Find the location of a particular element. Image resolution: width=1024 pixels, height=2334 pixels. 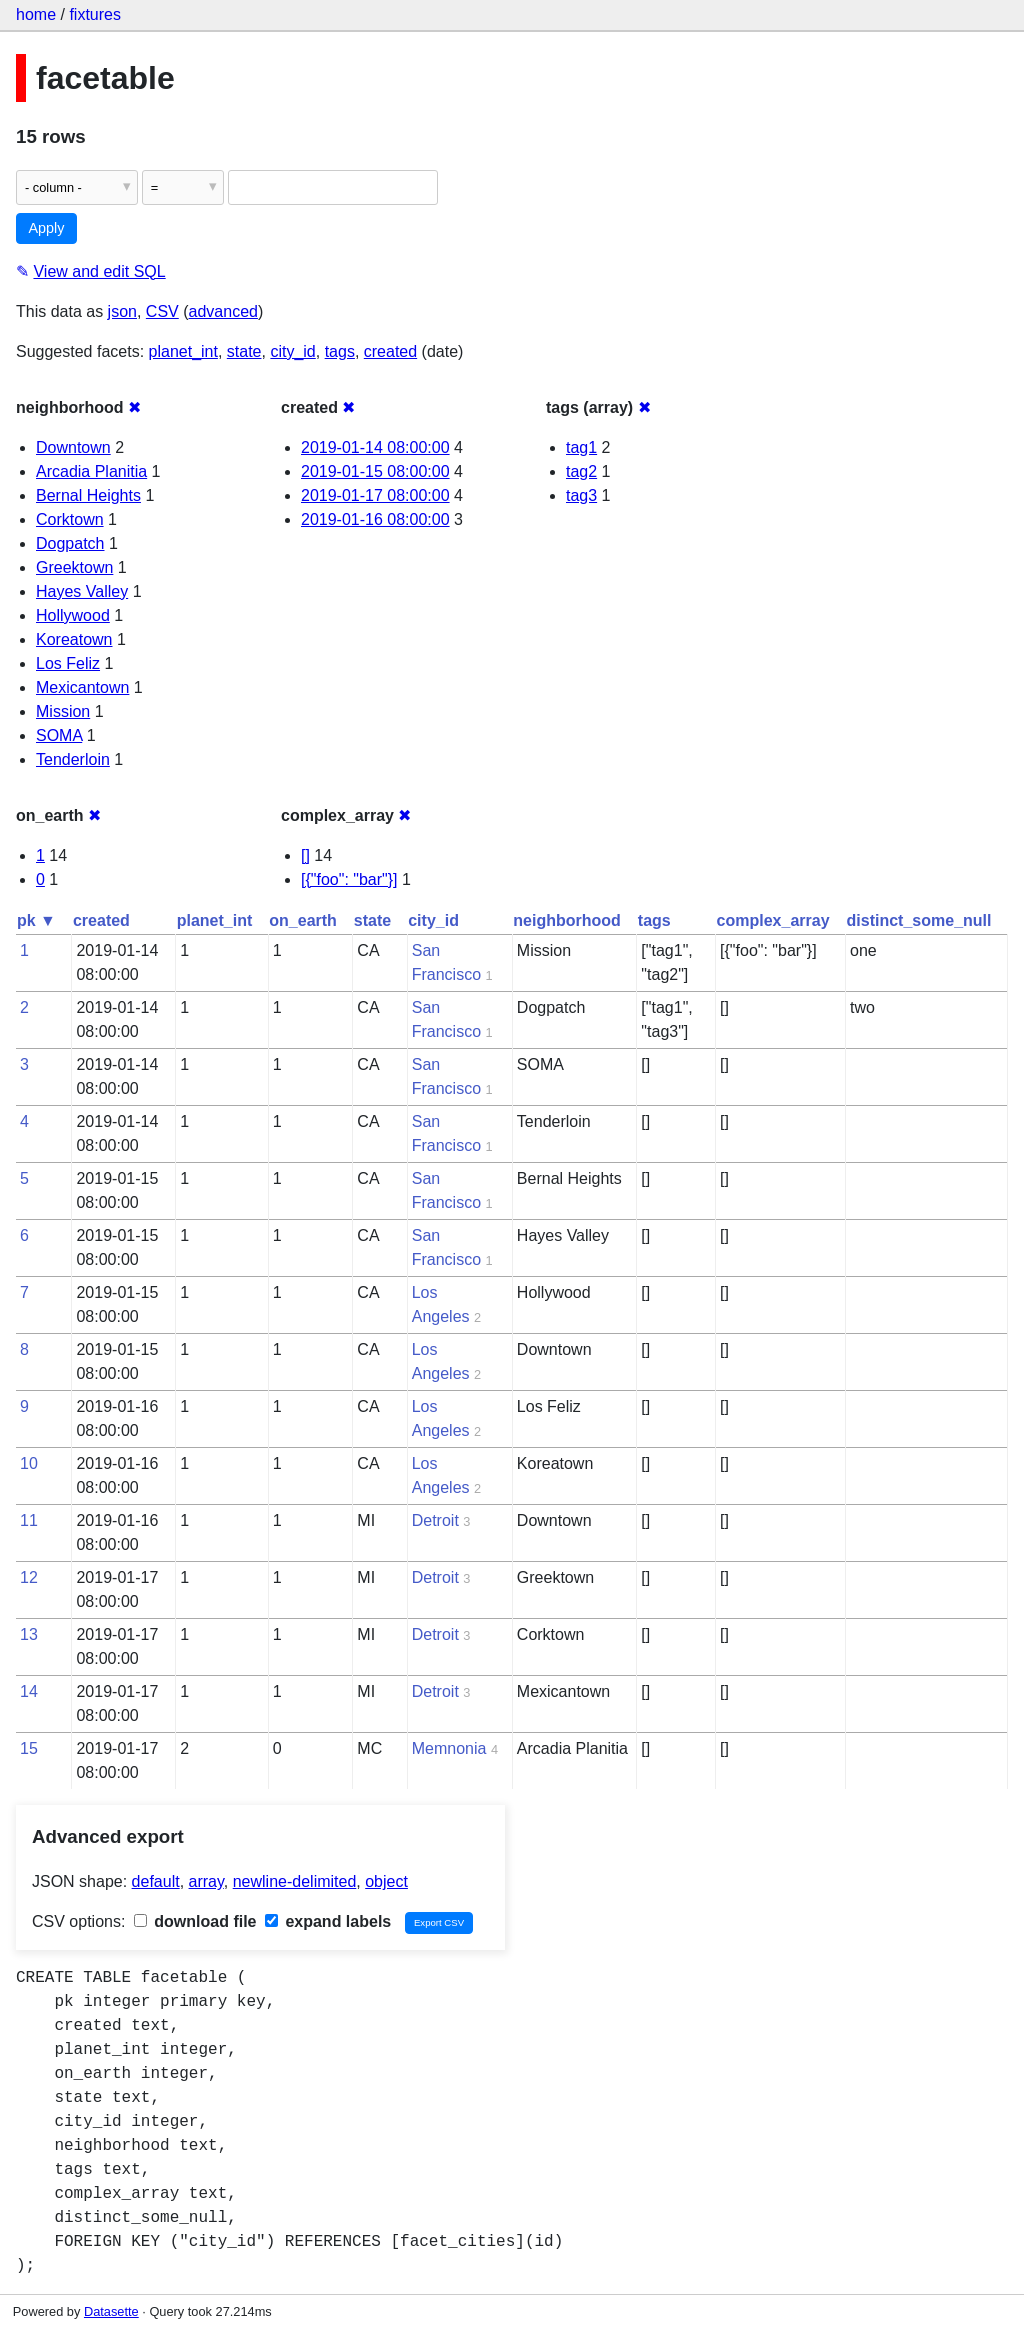

11 is located at coordinates (29, 1520).